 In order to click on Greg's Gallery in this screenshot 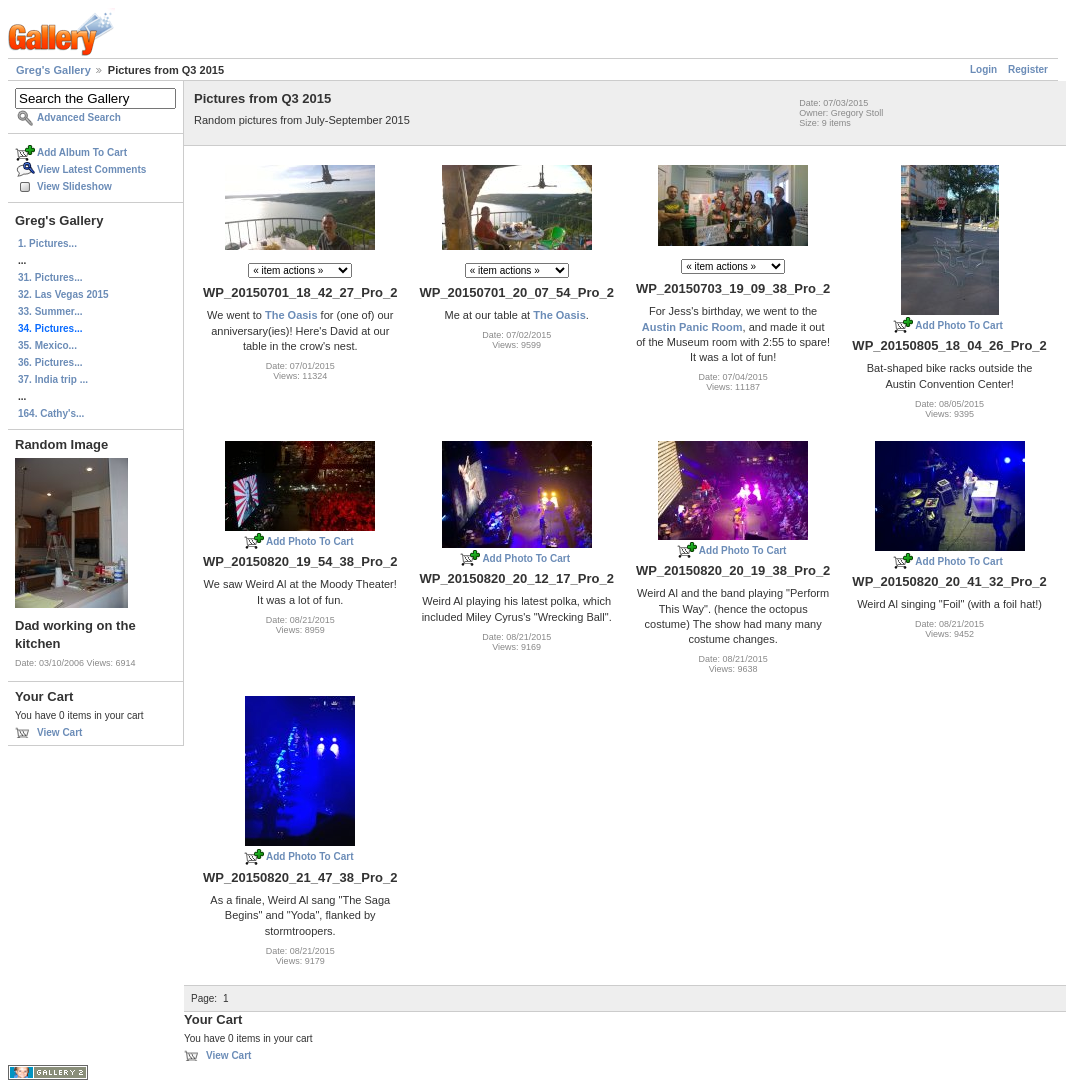, I will do `click(53, 70)`.